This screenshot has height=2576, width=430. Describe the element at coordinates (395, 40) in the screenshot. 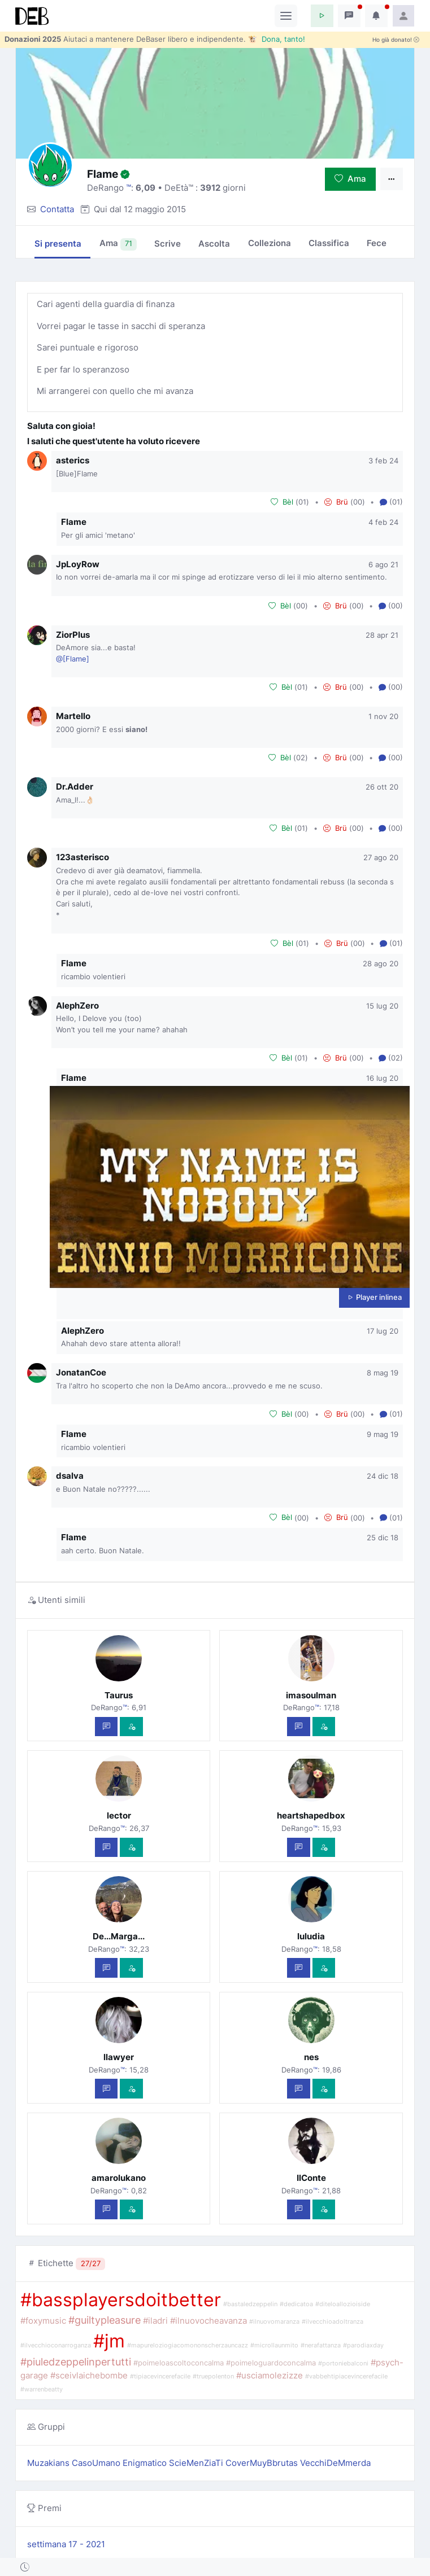

I see `Ho già donato!` at that location.